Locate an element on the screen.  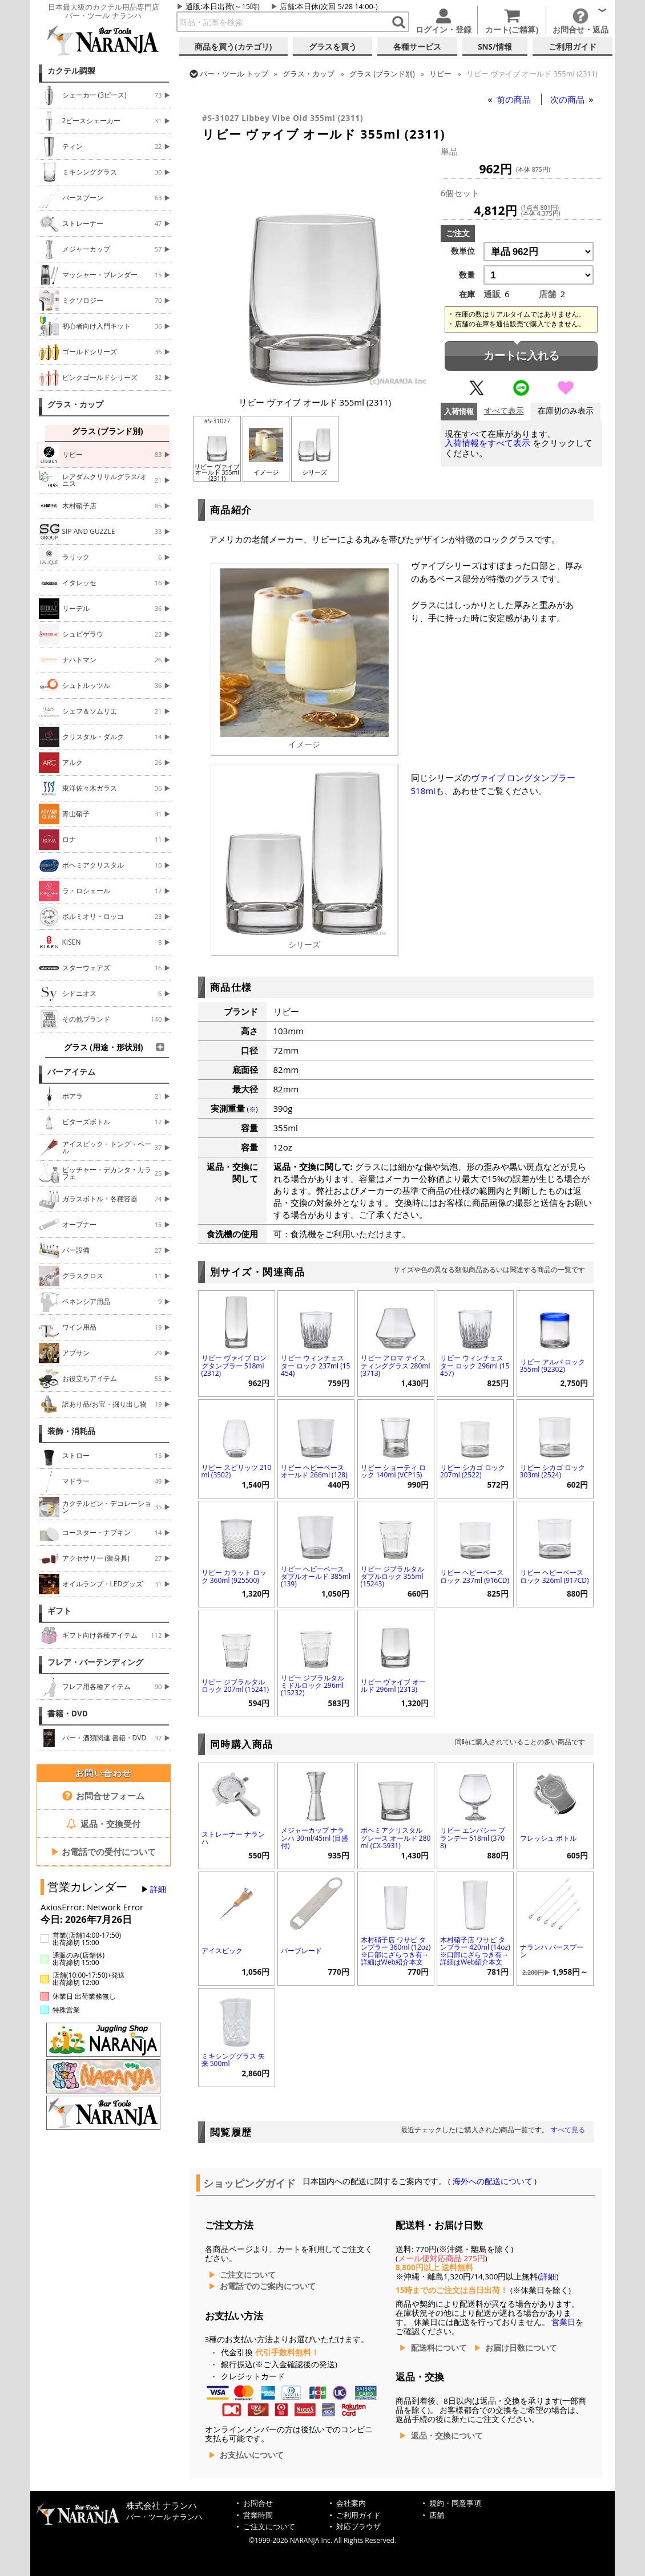
店舗 is located at coordinates (287, 6).